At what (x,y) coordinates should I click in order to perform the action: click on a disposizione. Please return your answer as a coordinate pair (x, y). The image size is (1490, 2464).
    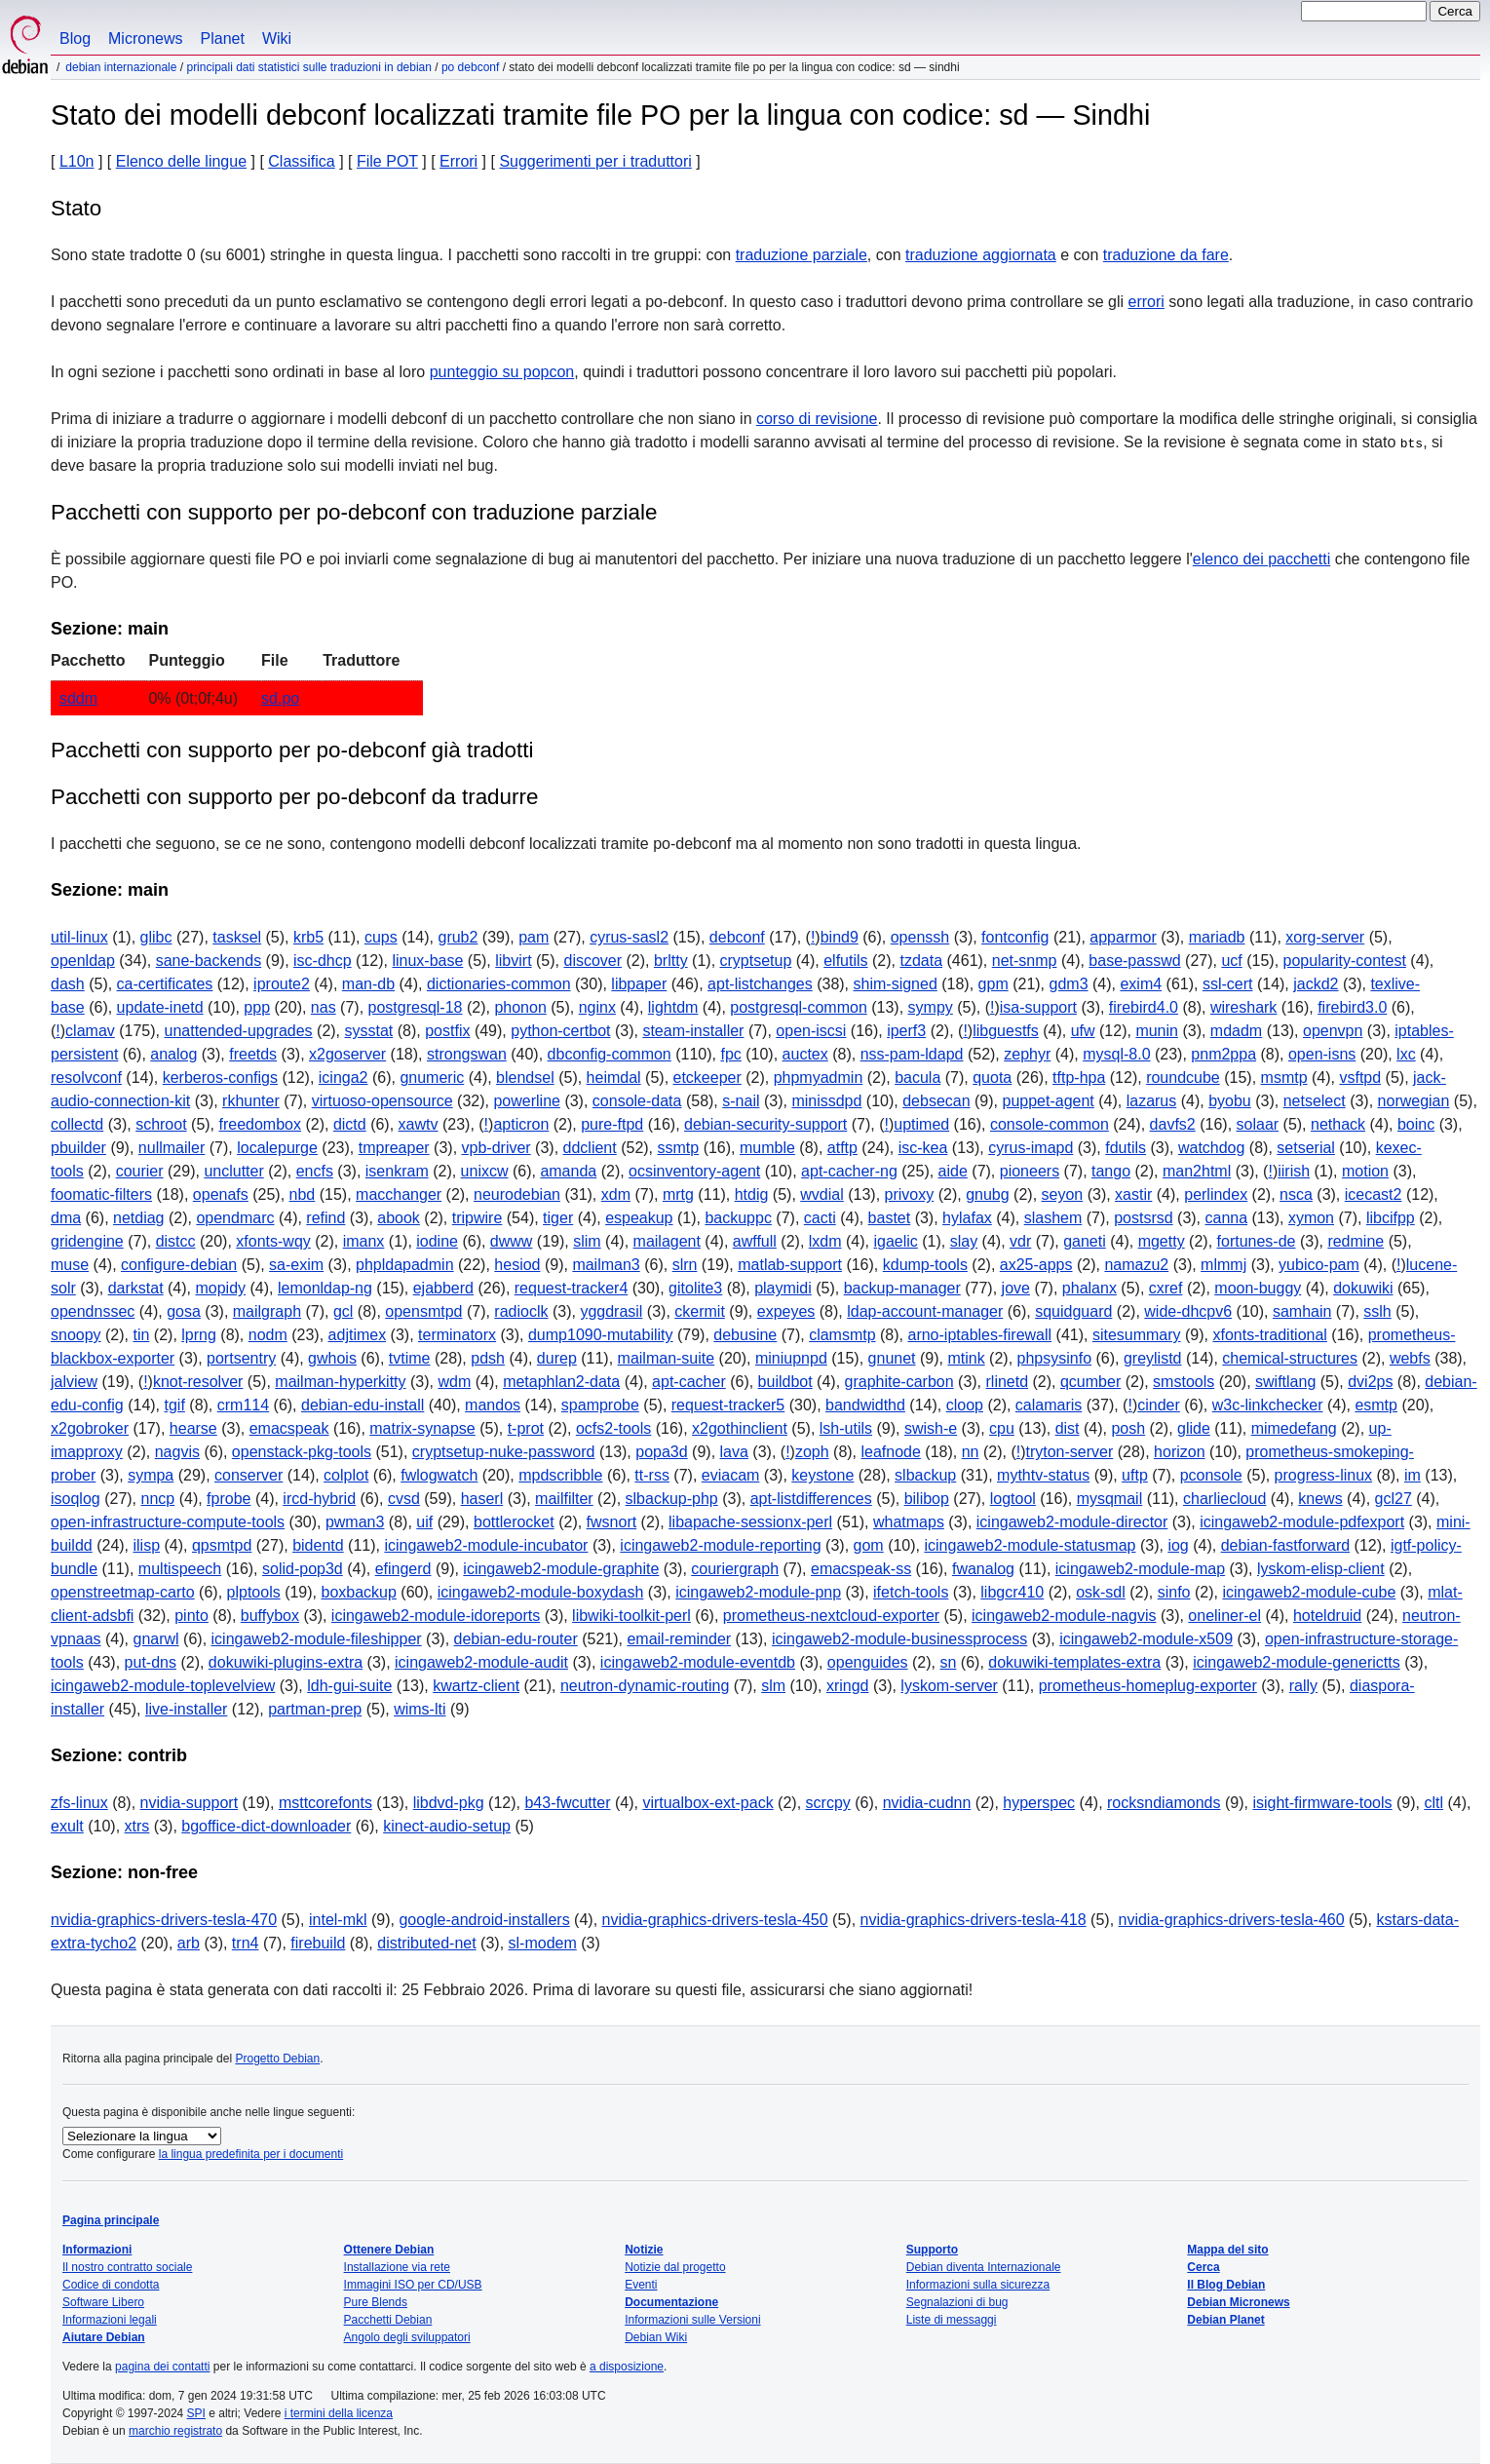
    Looking at the image, I should click on (627, 2366).